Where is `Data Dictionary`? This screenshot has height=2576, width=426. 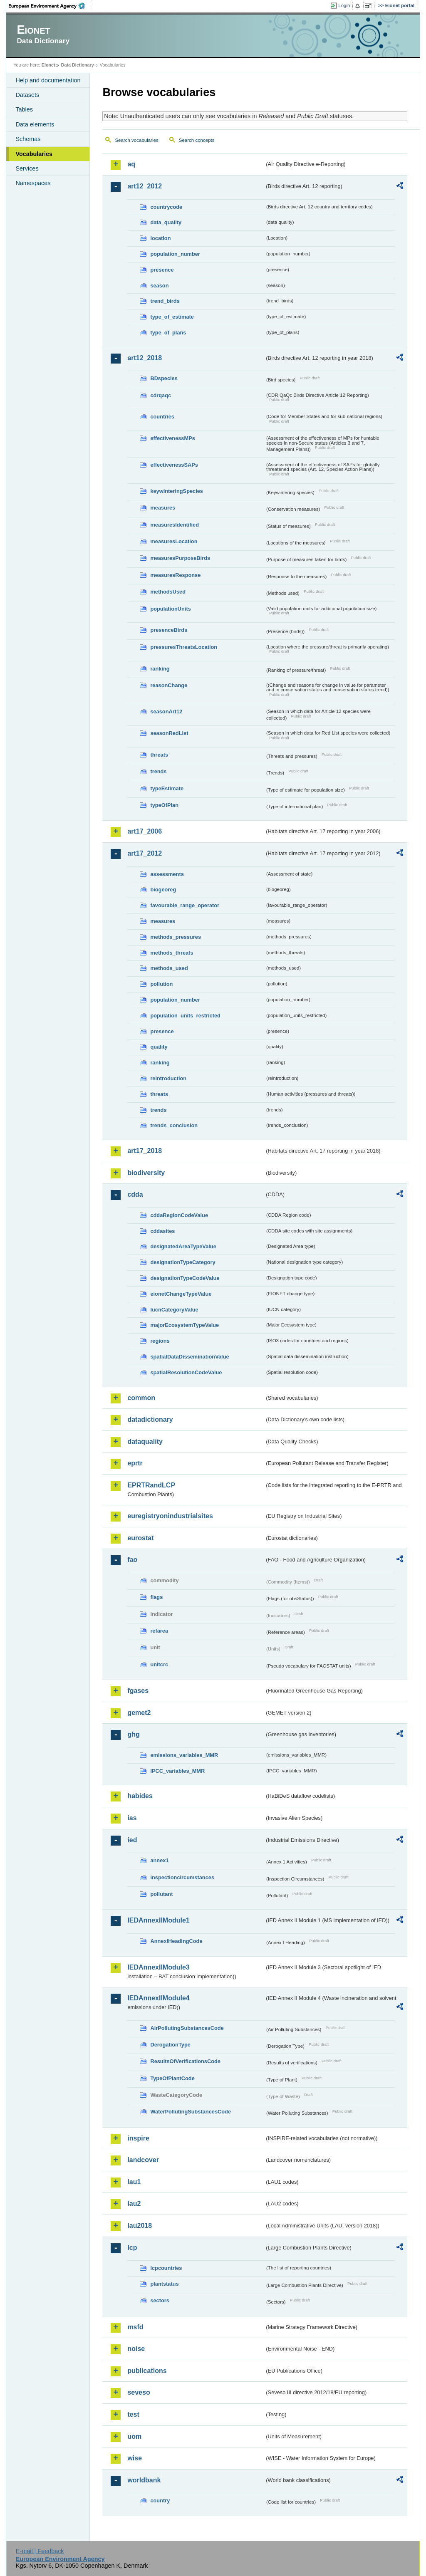
Data Dictionary is located at coordinates (77, 64).